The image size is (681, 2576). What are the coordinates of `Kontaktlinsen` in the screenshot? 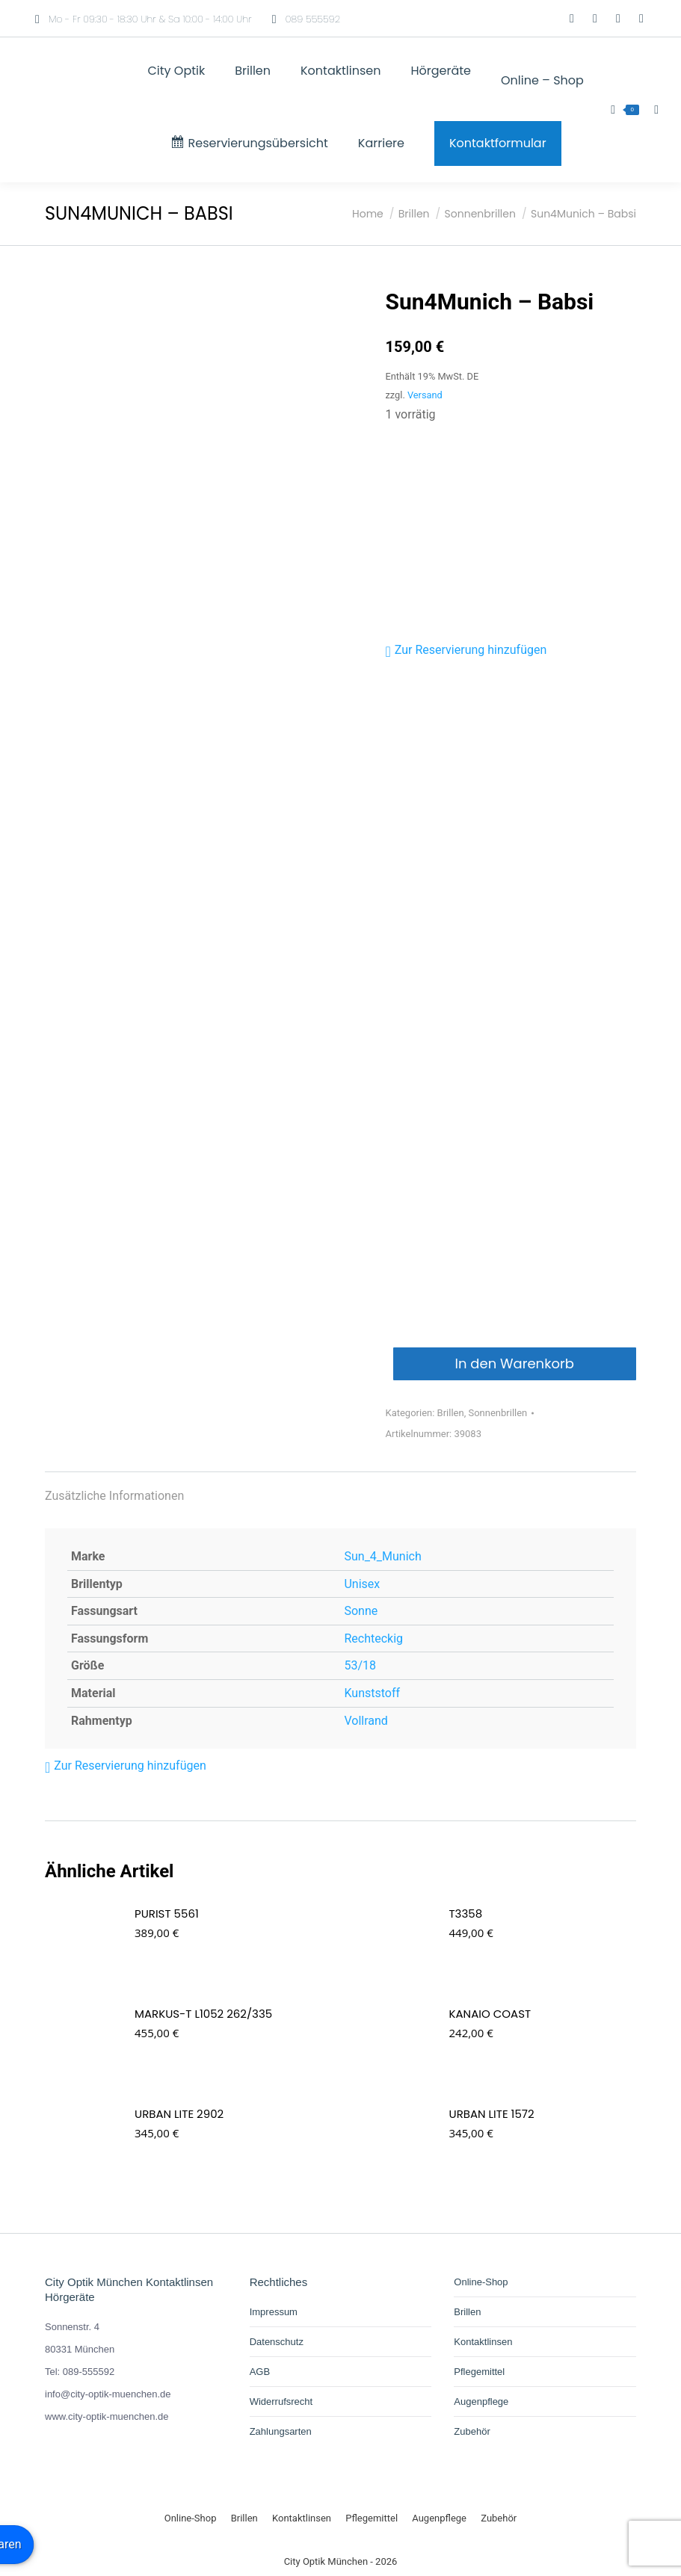 It's located at (483, 2341).